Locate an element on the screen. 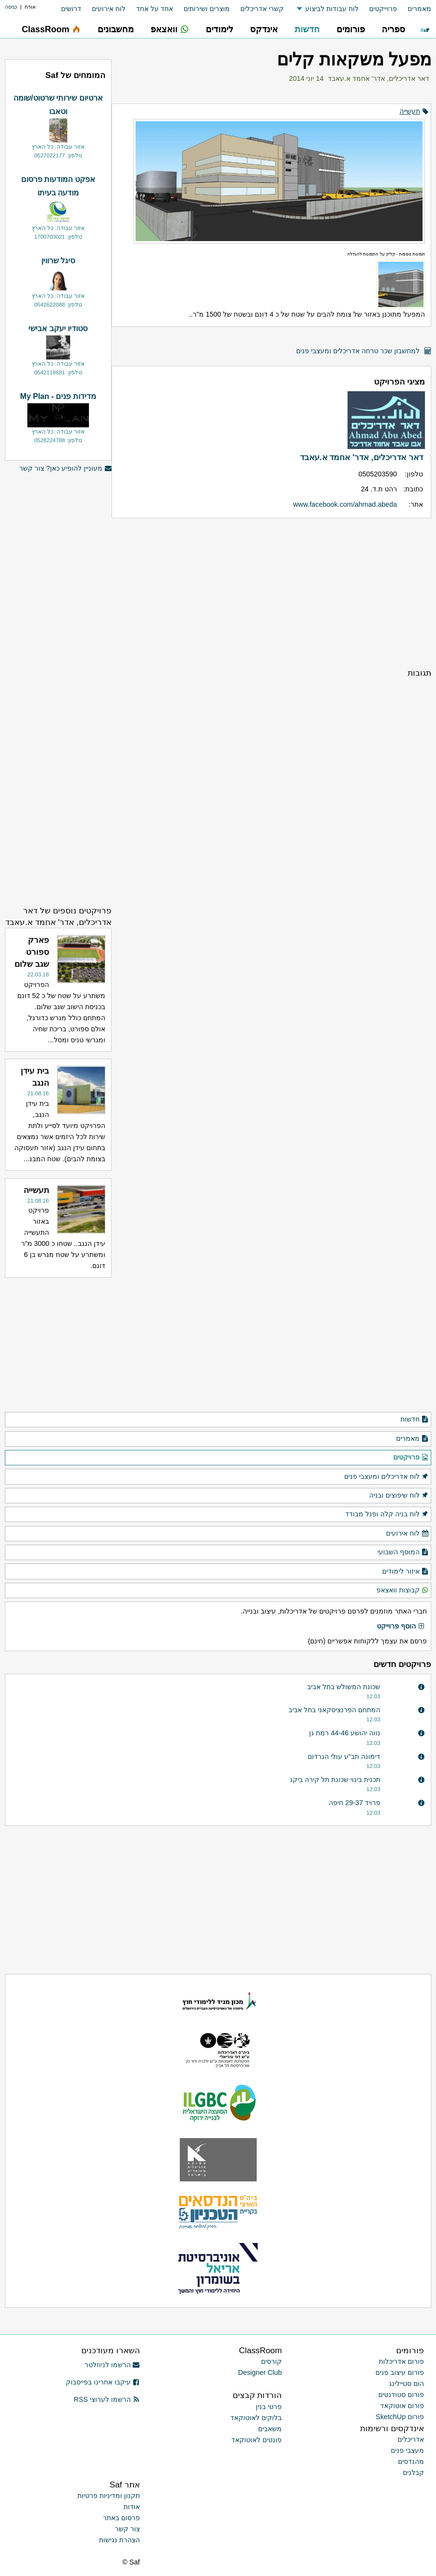 This screenshot has width=436, height=2576. לוח שיפוצים ובניה is located at coordinates (399, 1495).